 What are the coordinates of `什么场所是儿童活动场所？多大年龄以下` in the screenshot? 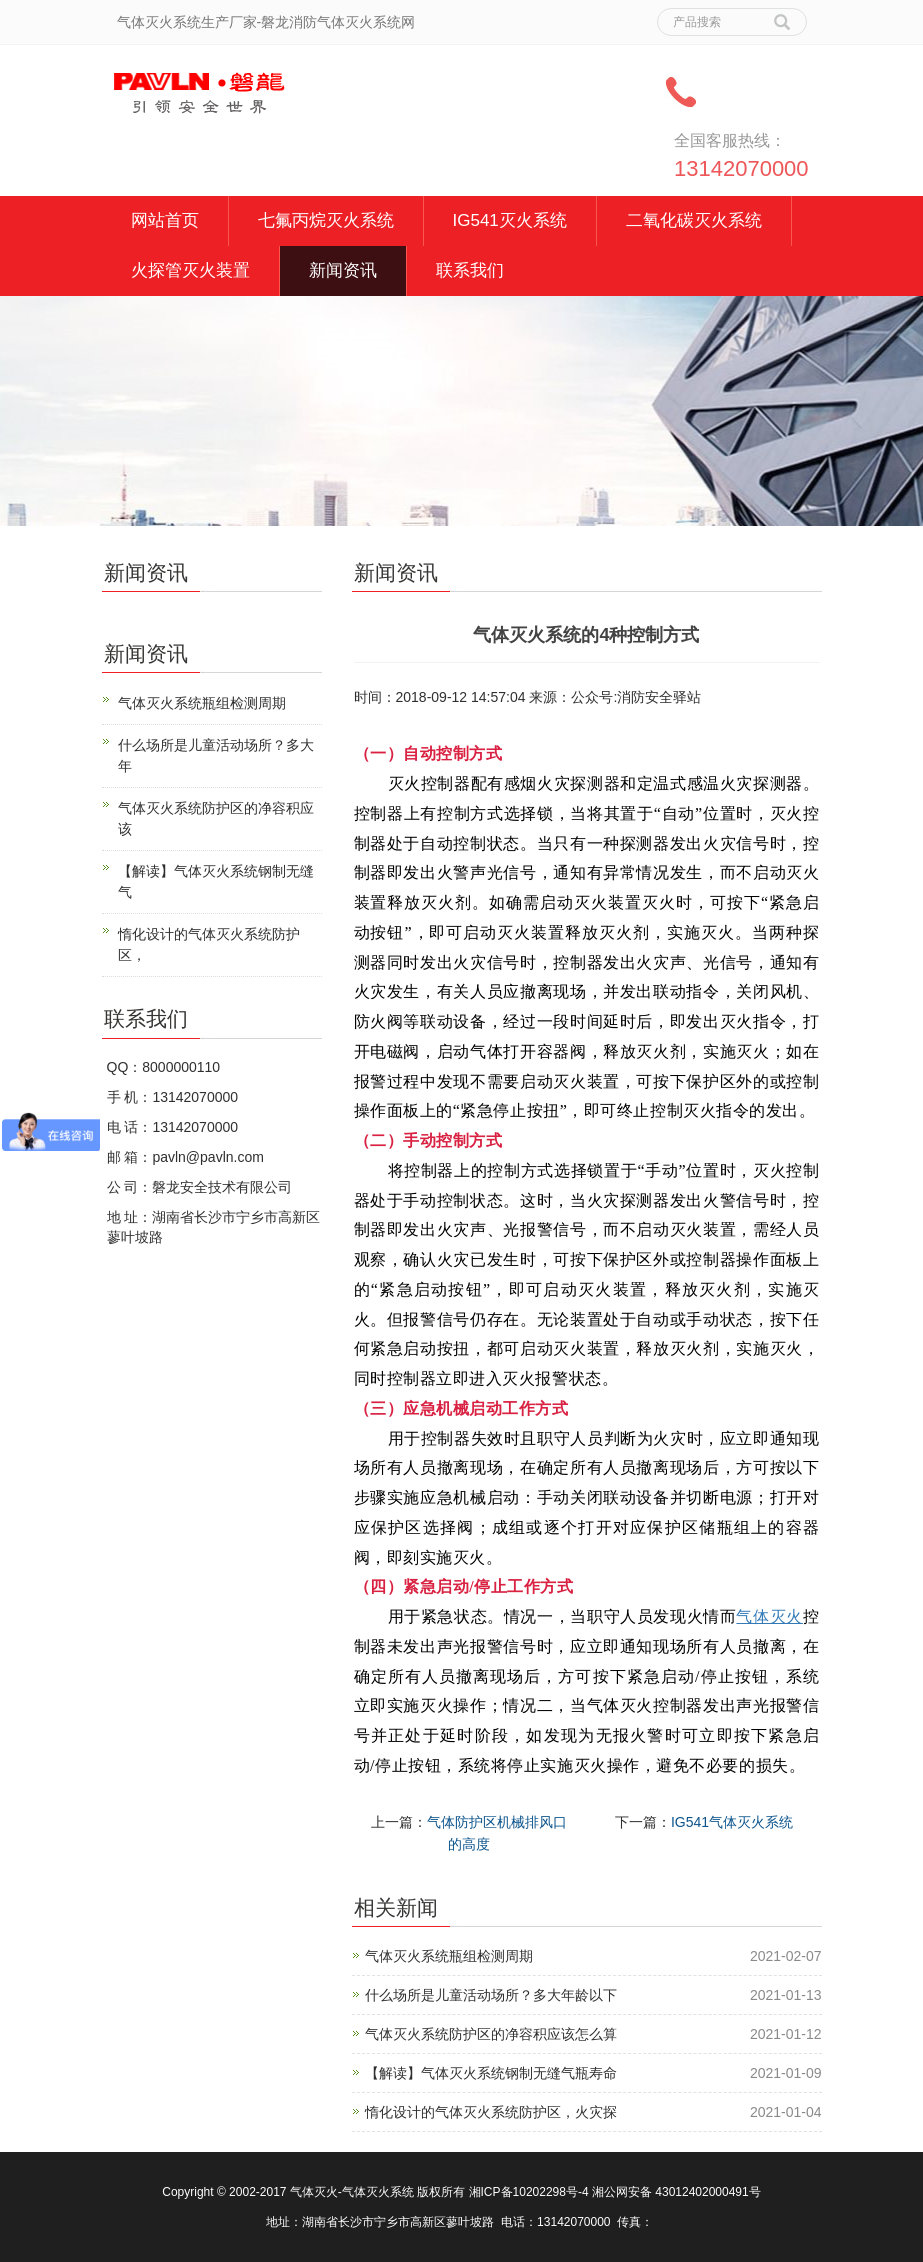 It's located at (491, 1995).